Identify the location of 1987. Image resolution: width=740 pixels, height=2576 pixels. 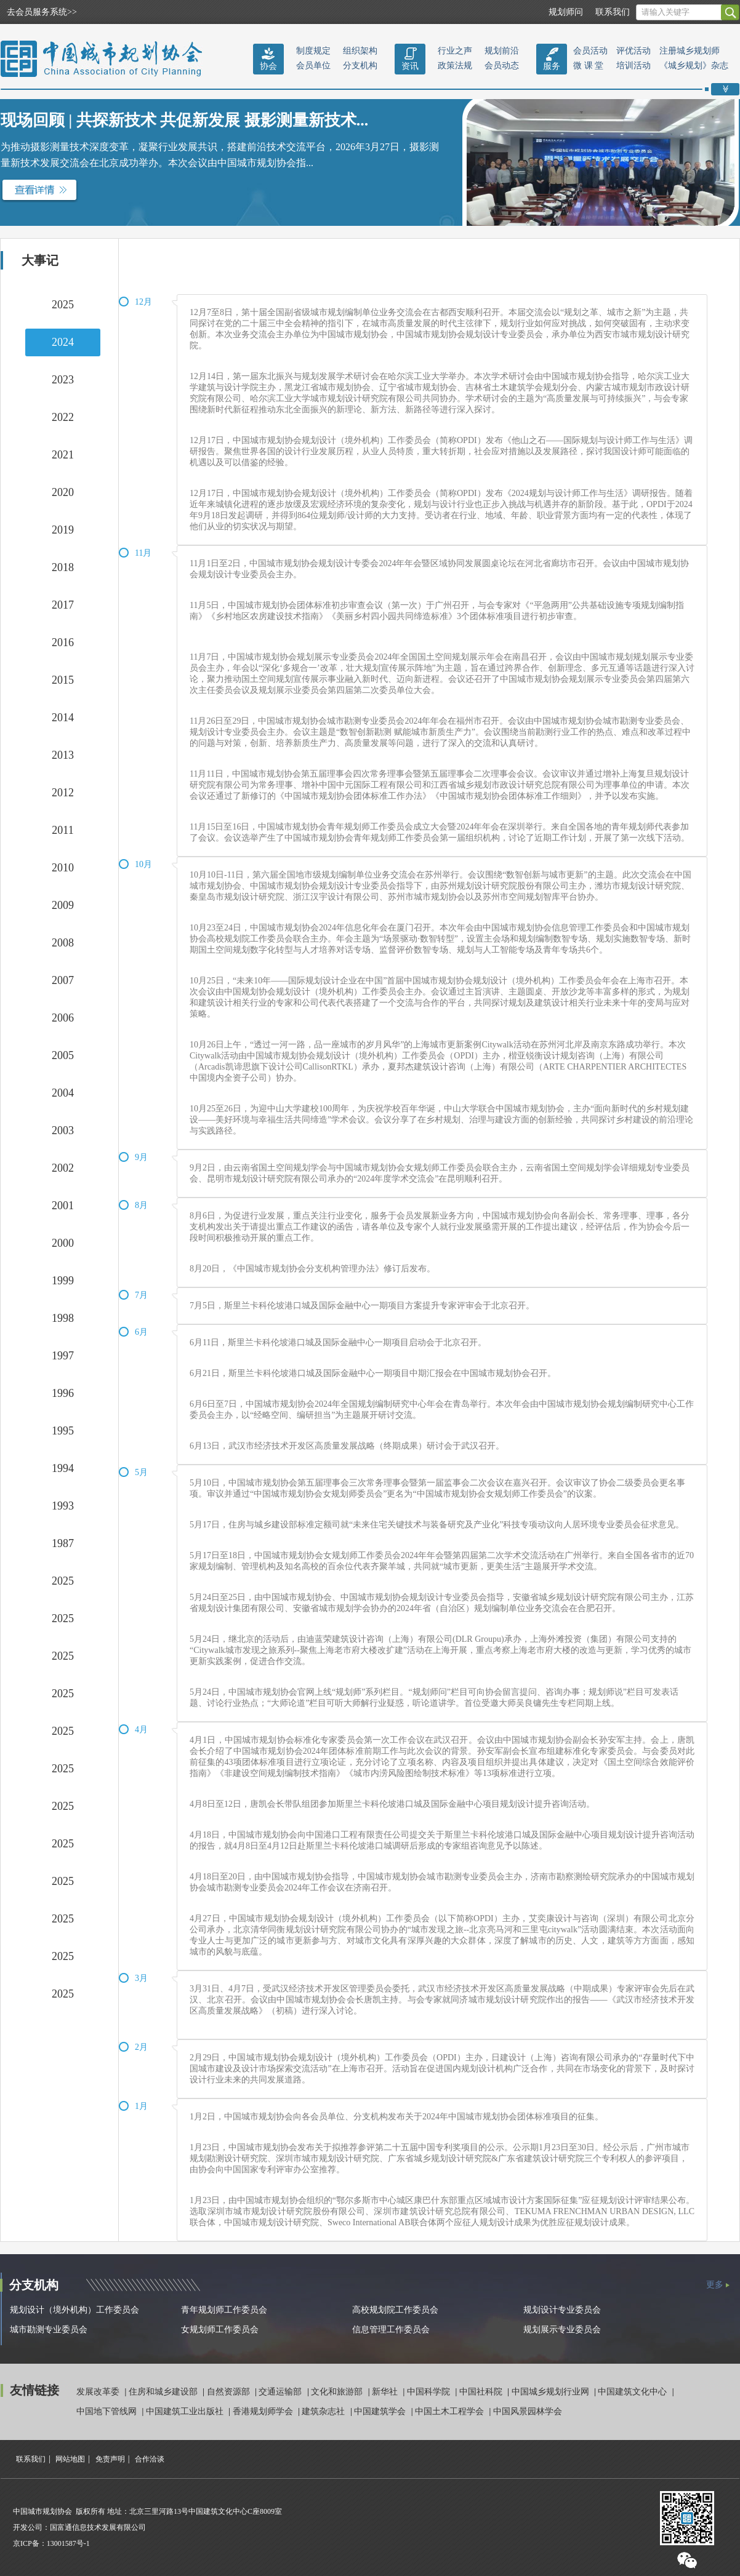
(63, 1543).